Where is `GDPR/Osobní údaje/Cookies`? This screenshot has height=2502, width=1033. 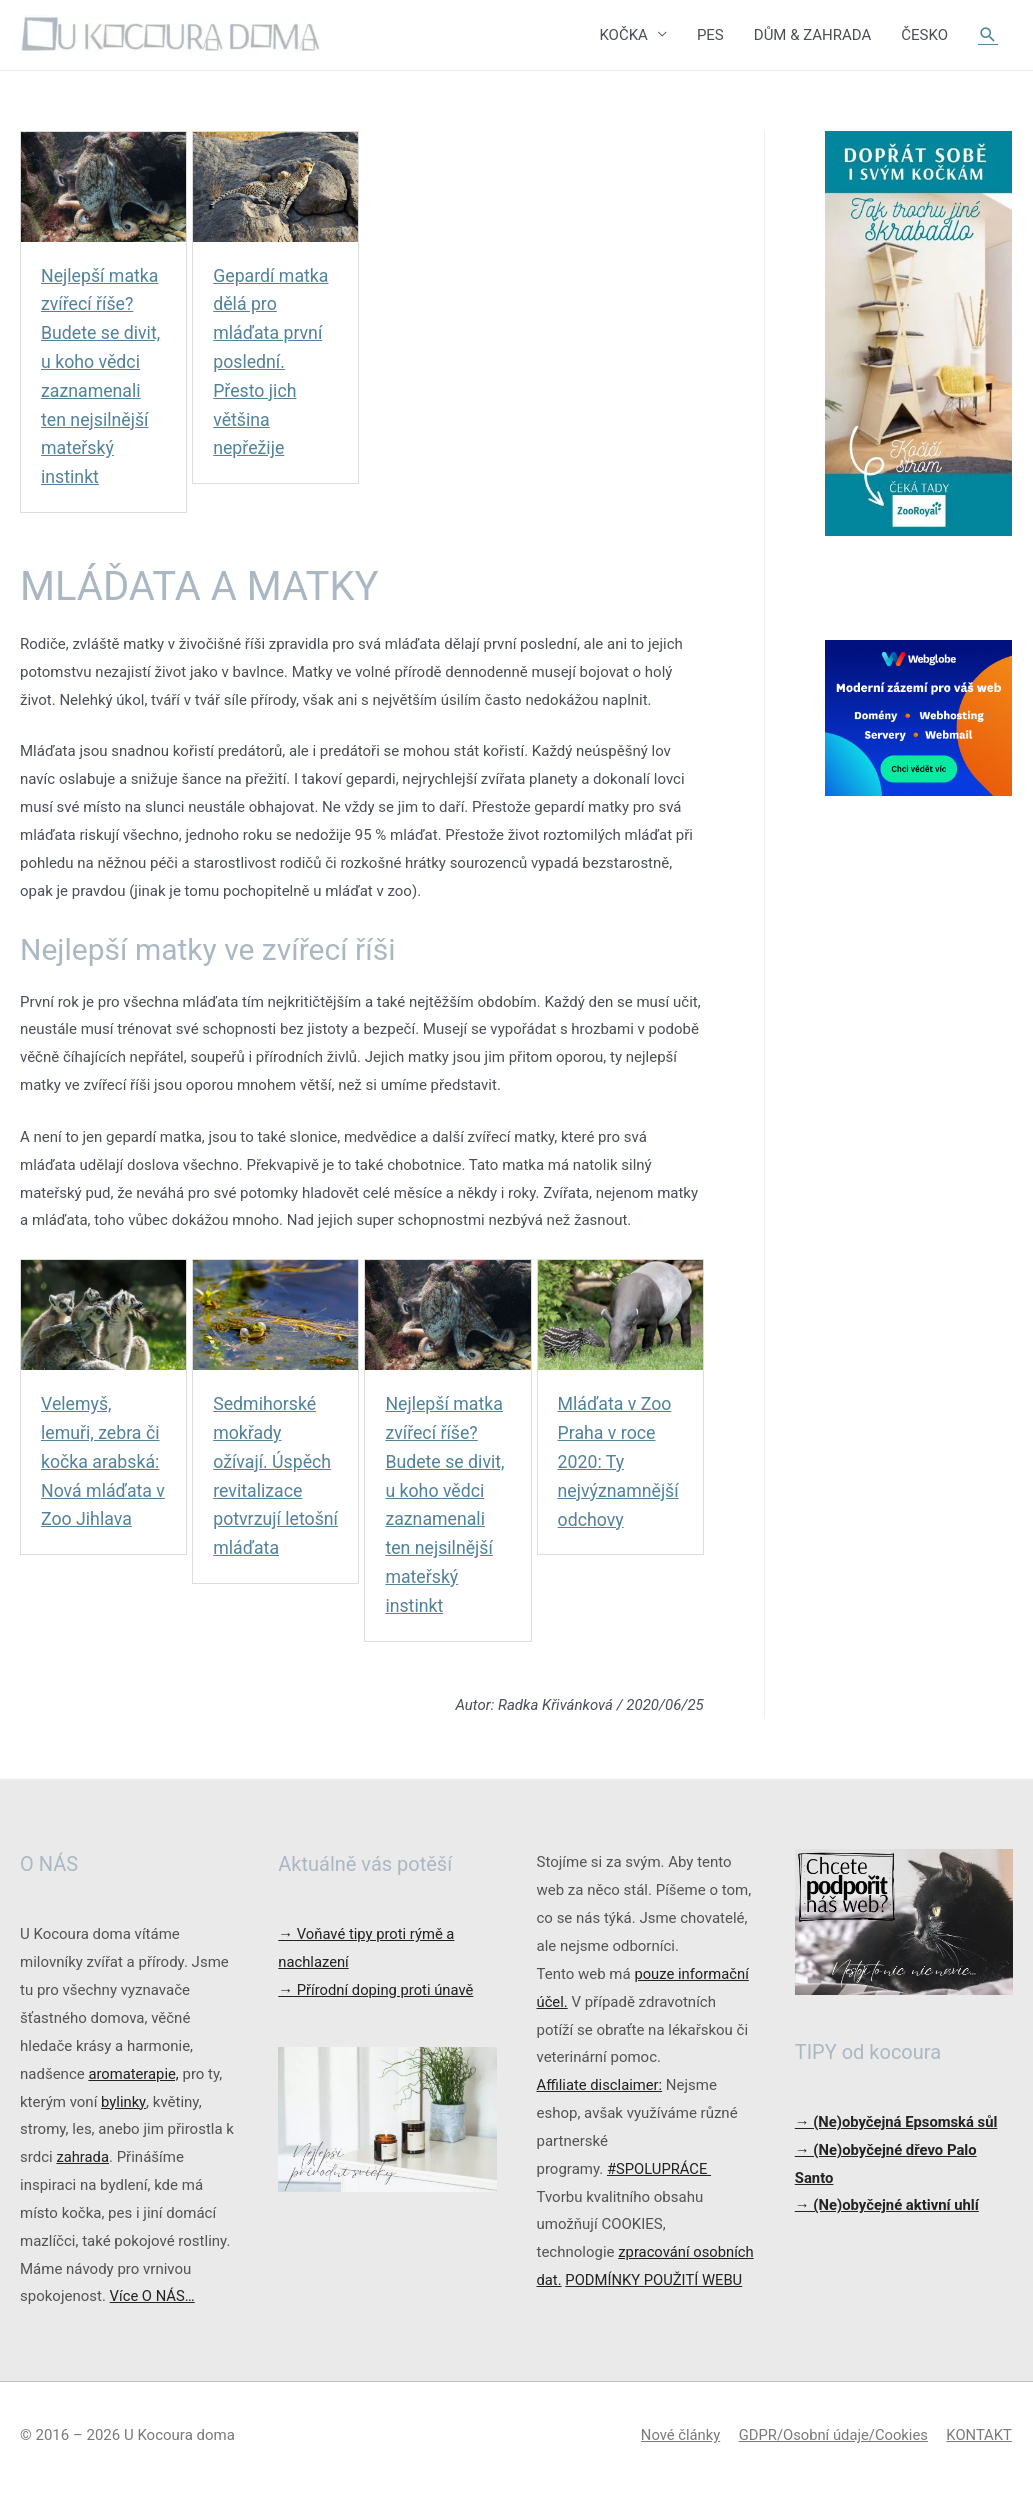 GDPR/Osobní údaje/Cookies is located at coordinates (832, 2447).